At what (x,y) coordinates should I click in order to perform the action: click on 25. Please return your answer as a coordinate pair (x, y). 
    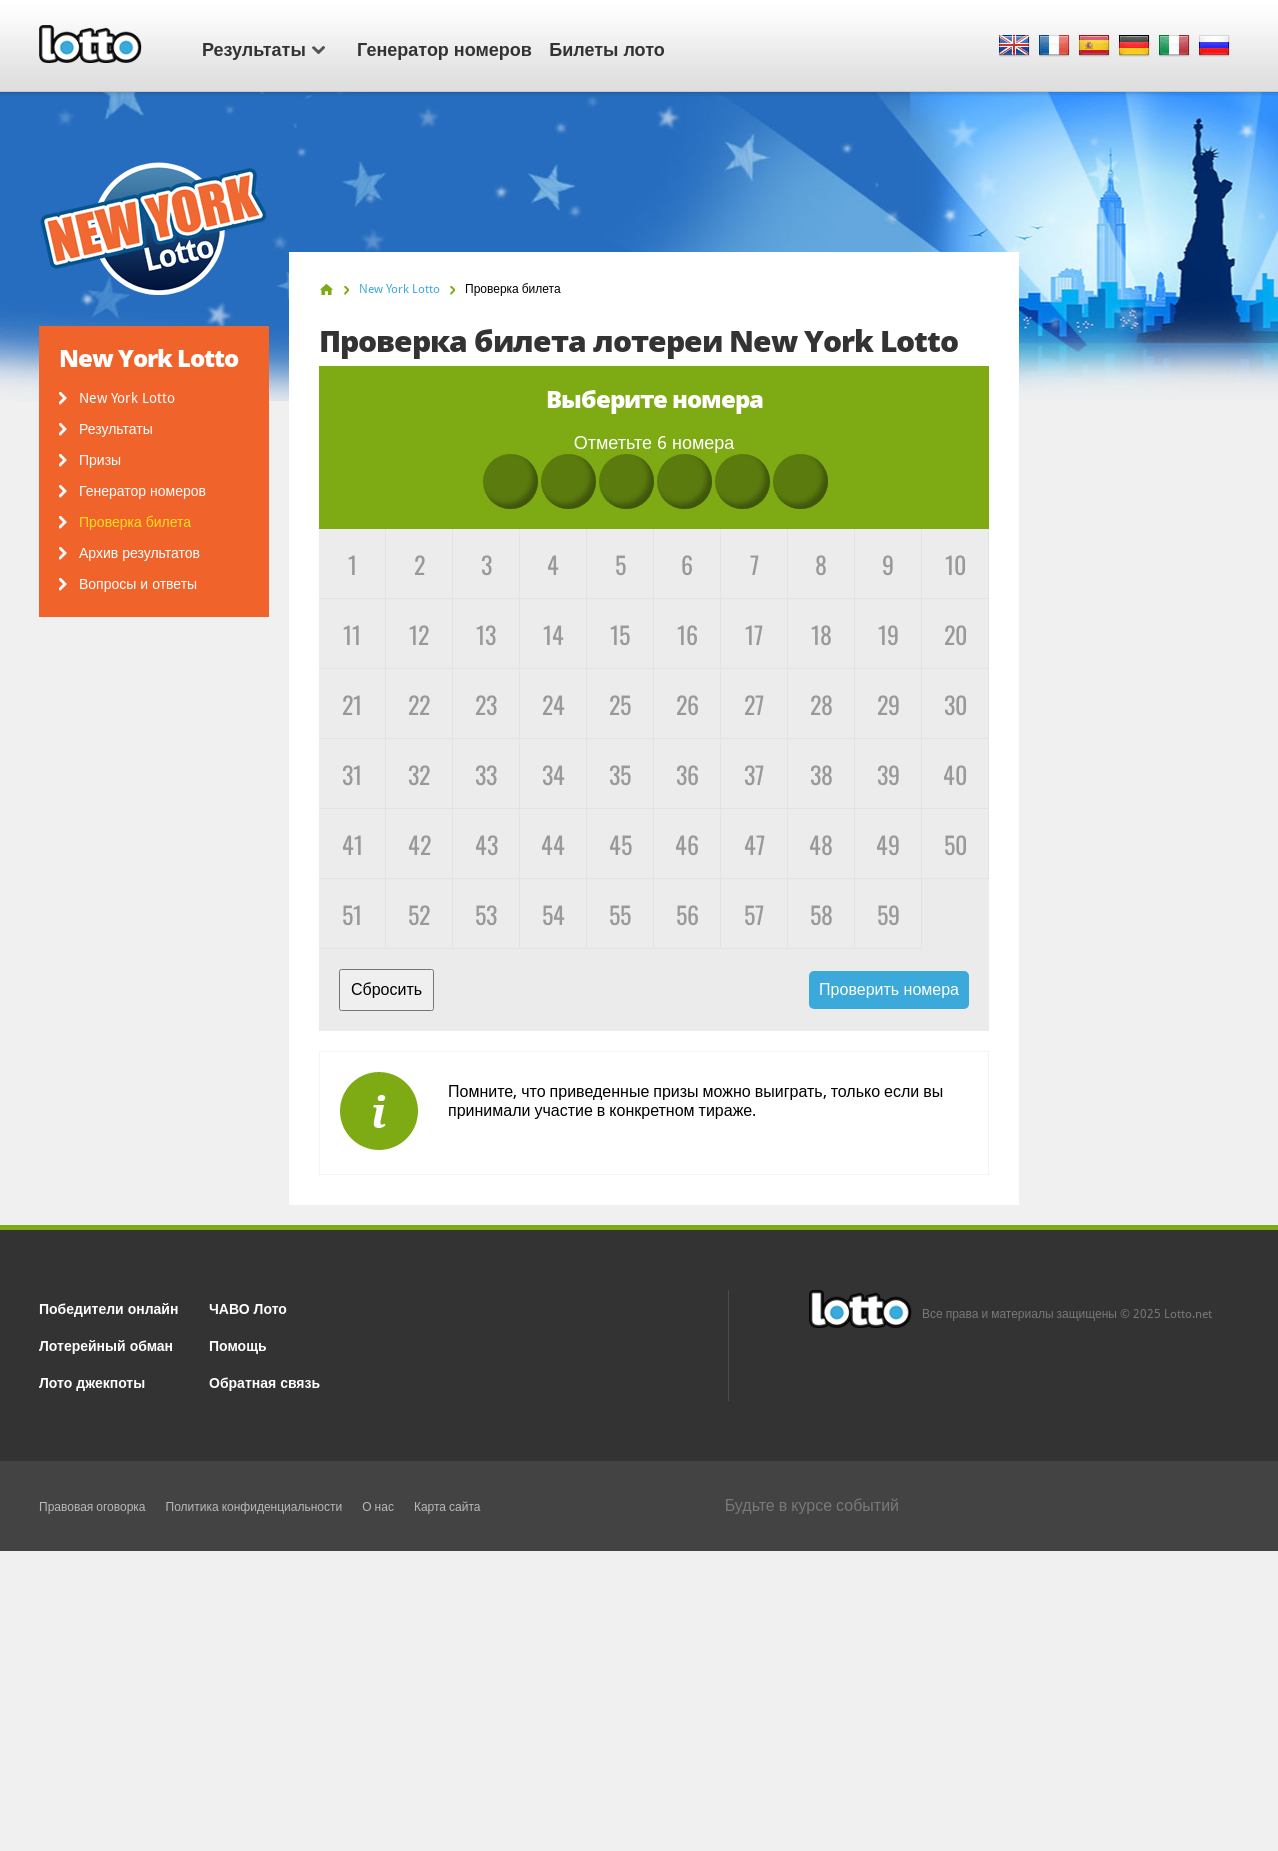
    Looking at the image, I should click on (620, 704).